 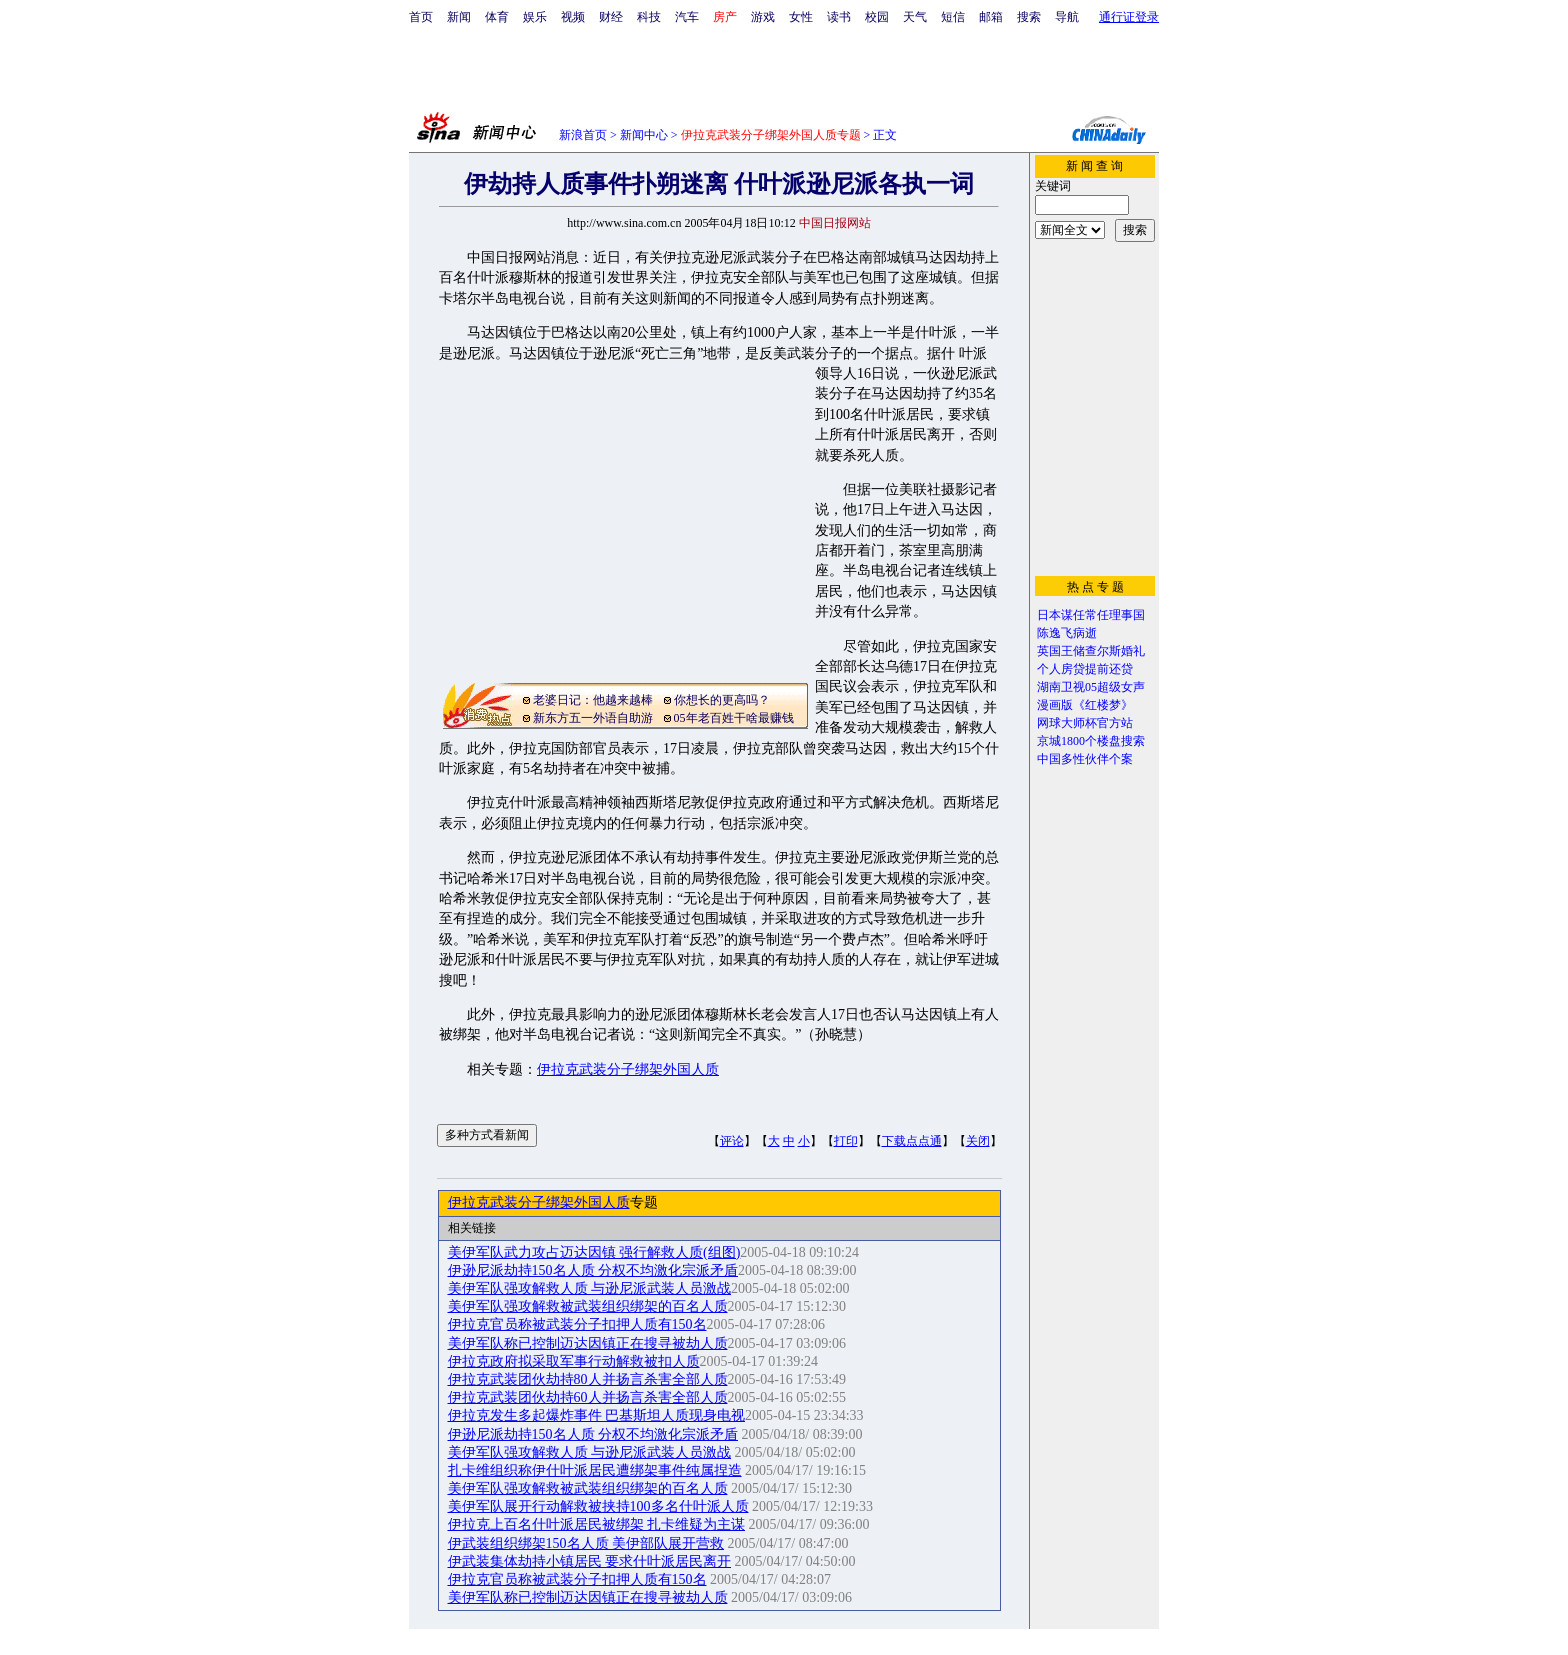 I want to click on 科技, so click(x=649, y=17).